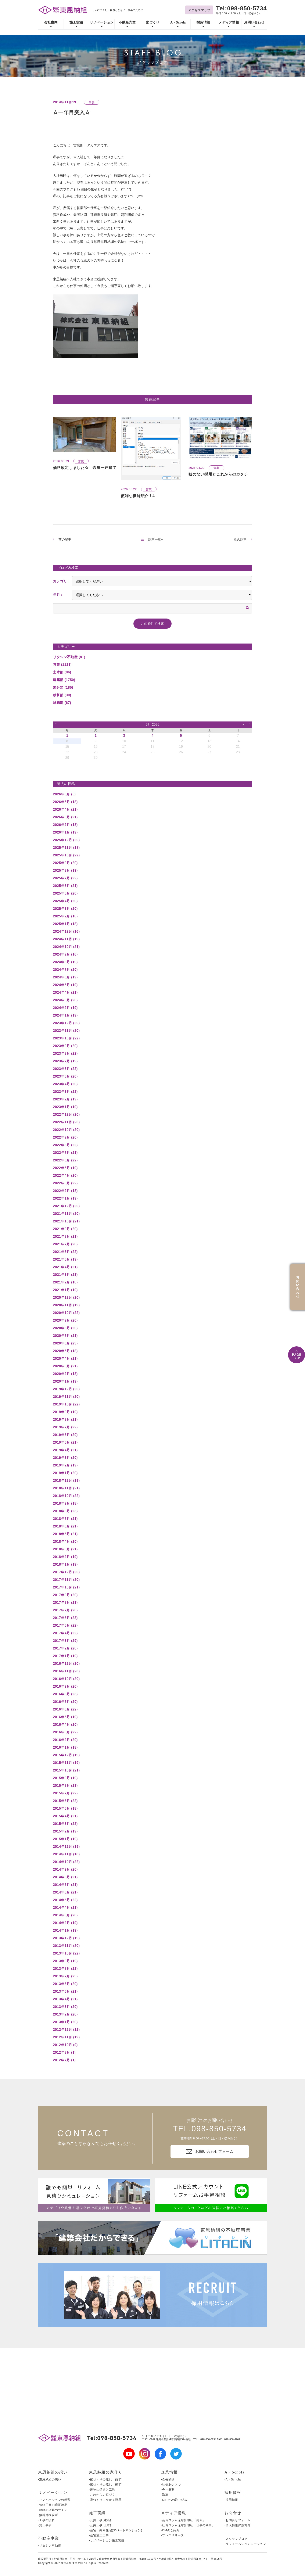 The image size is (305, 2576). Describe the element at coordinates (65, 1450) in the screenshot. I see `2019年4月 (21)` at that location.